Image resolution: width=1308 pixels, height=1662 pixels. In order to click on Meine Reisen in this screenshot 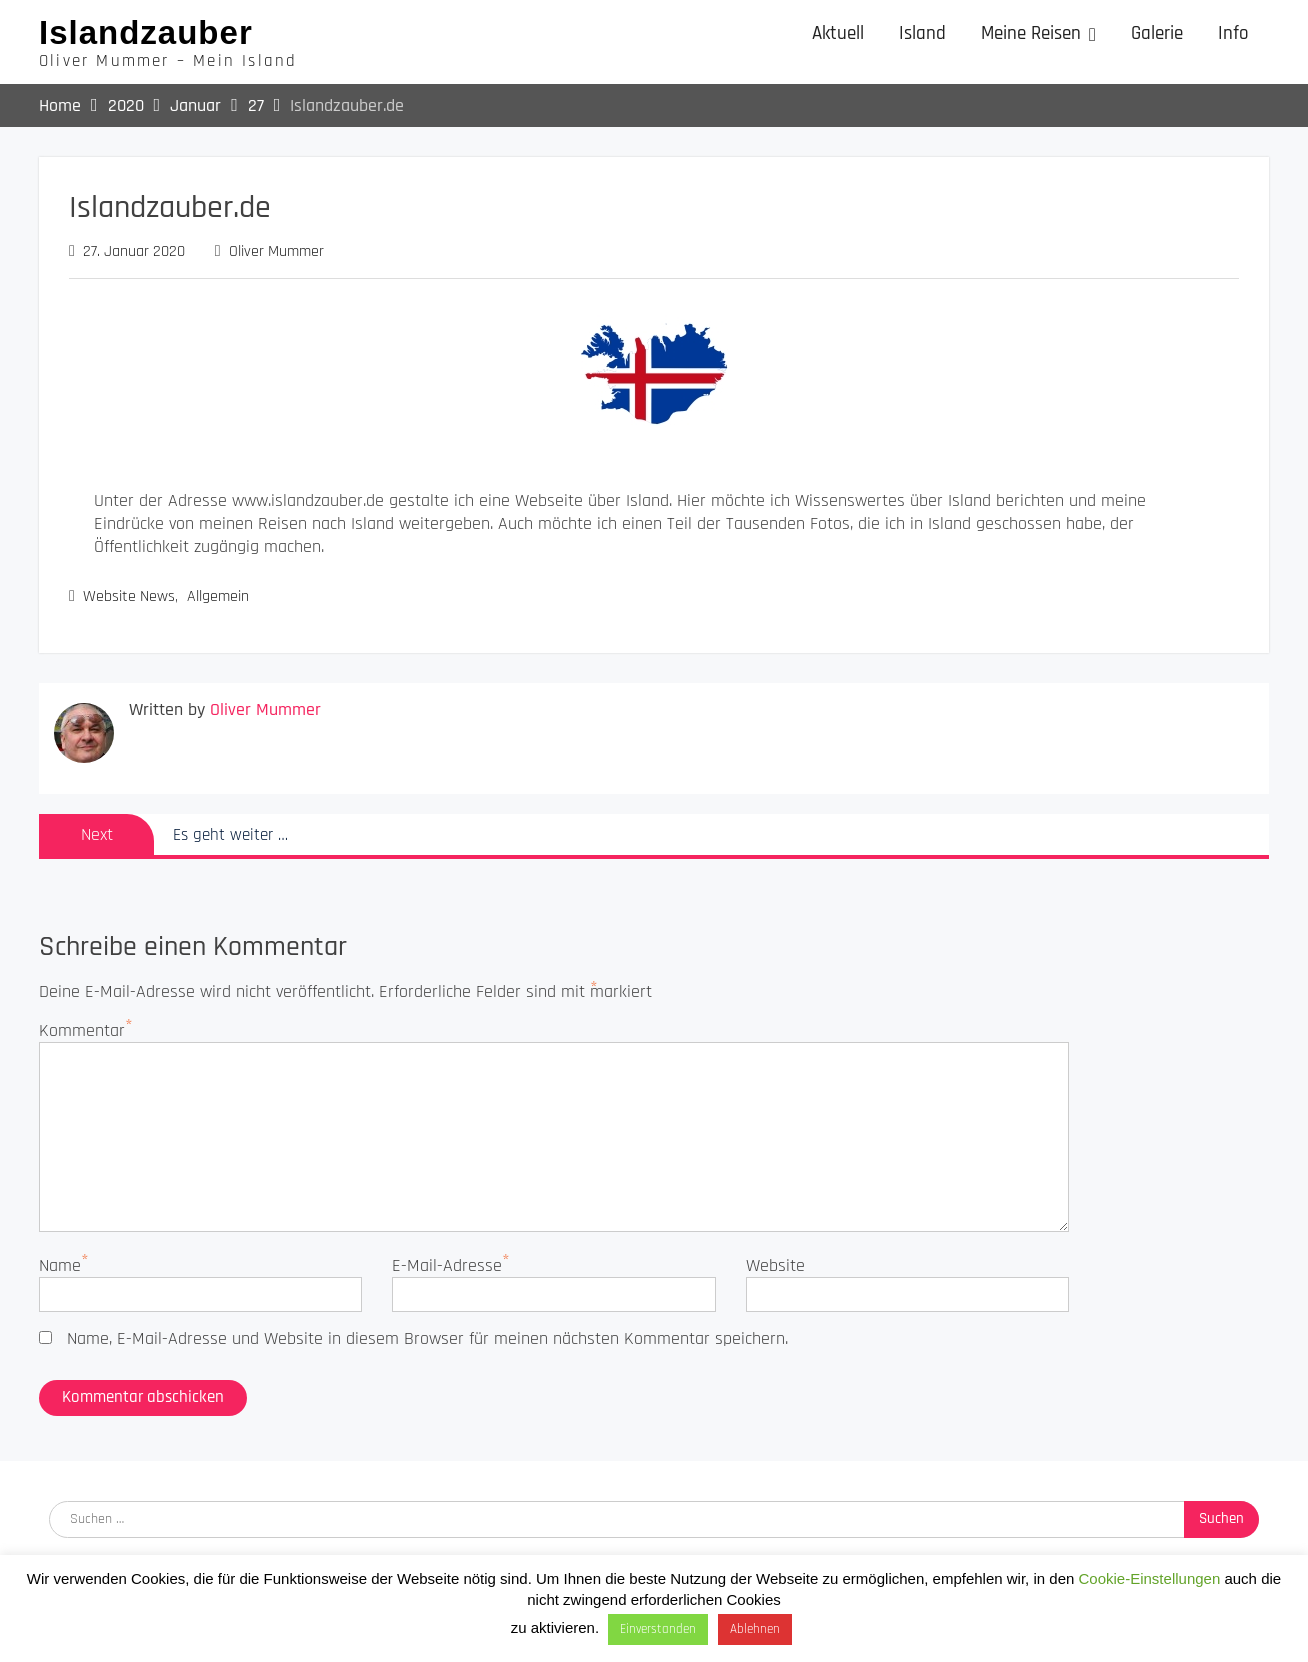, I will do `click(1031, 33)`.